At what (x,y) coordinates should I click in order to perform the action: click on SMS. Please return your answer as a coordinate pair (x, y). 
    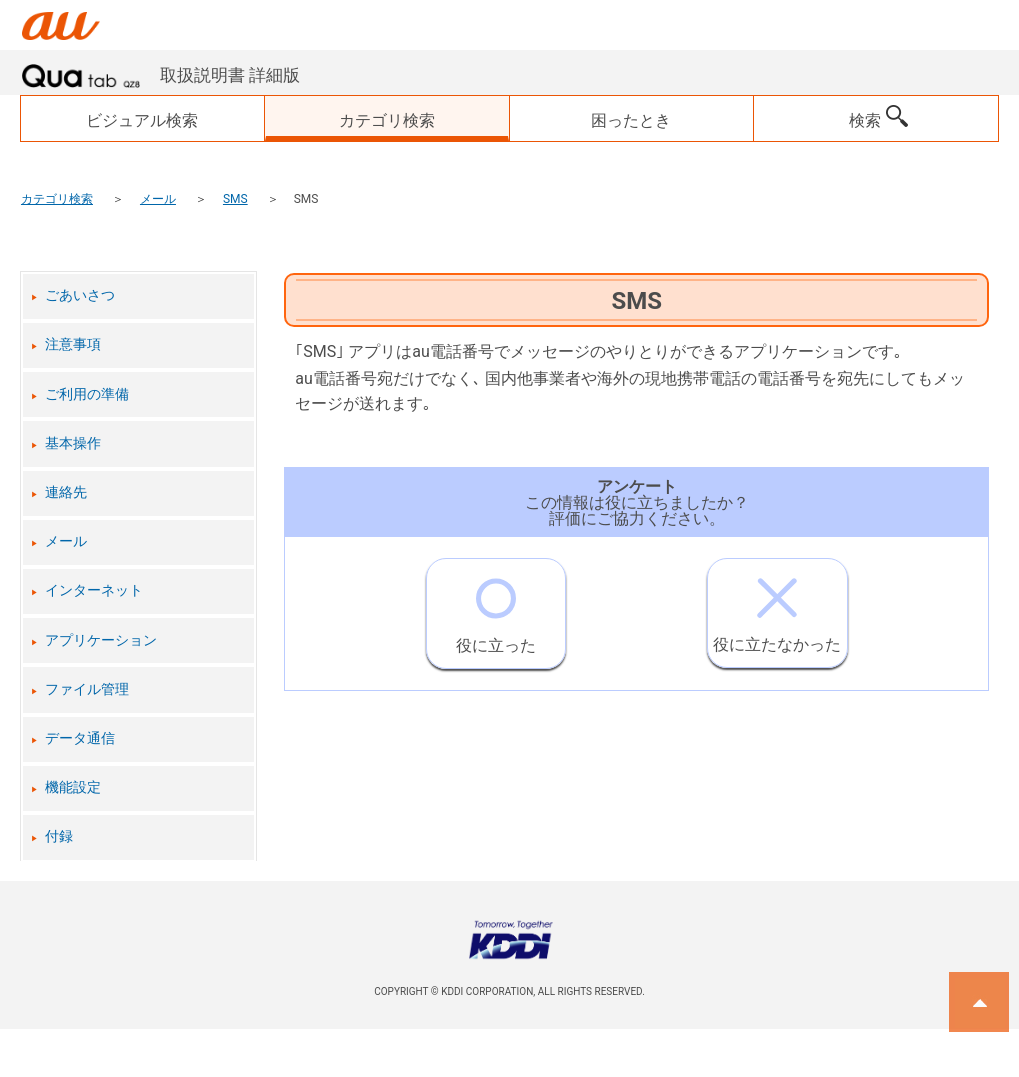
    Looking at the image, I should click on (235, 199).